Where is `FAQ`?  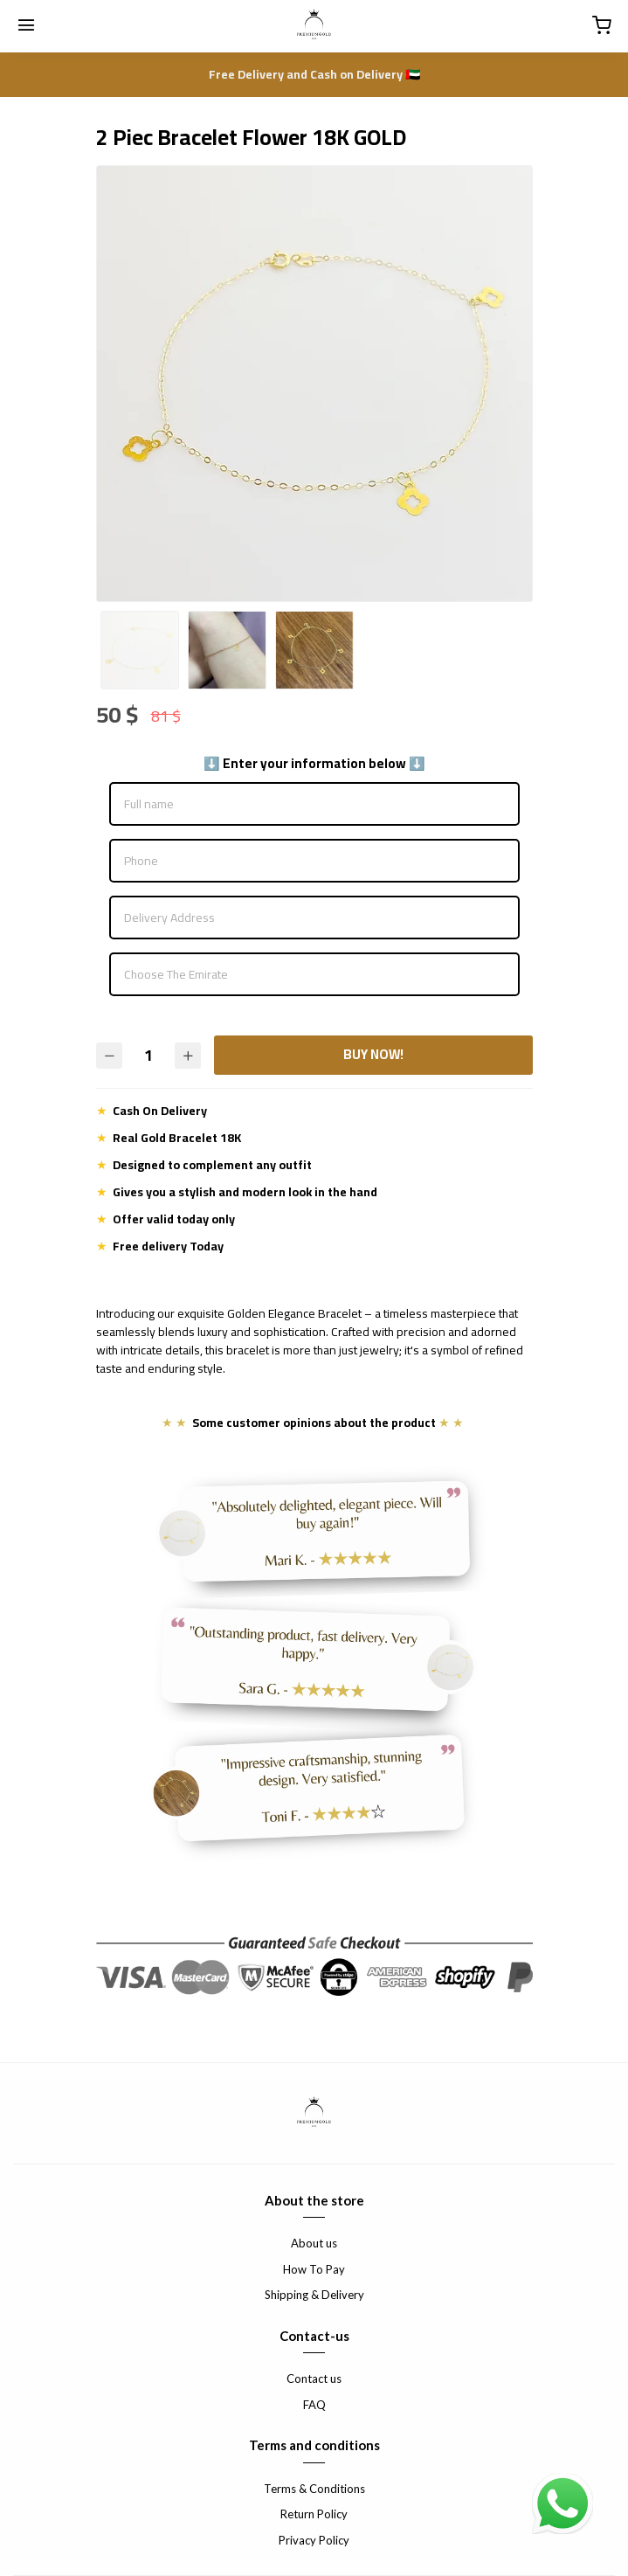 FAQ is located at coordinates (314, 2405).